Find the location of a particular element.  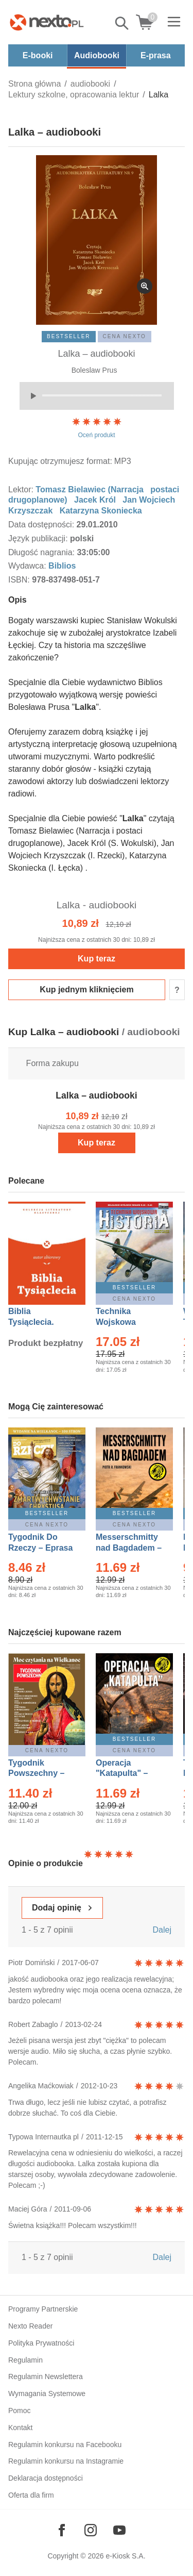

Kupując otrzymujesz format: is located at coordinates (60, 461).